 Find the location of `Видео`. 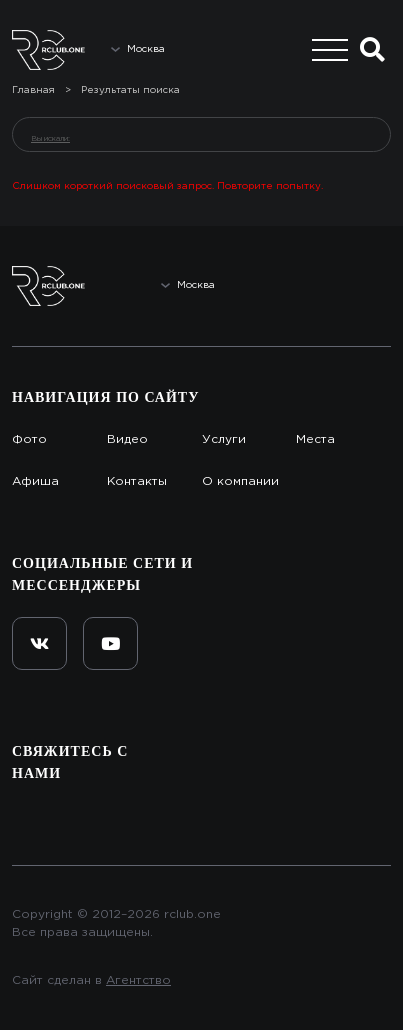

Видео is located at coordinates (127, 439).